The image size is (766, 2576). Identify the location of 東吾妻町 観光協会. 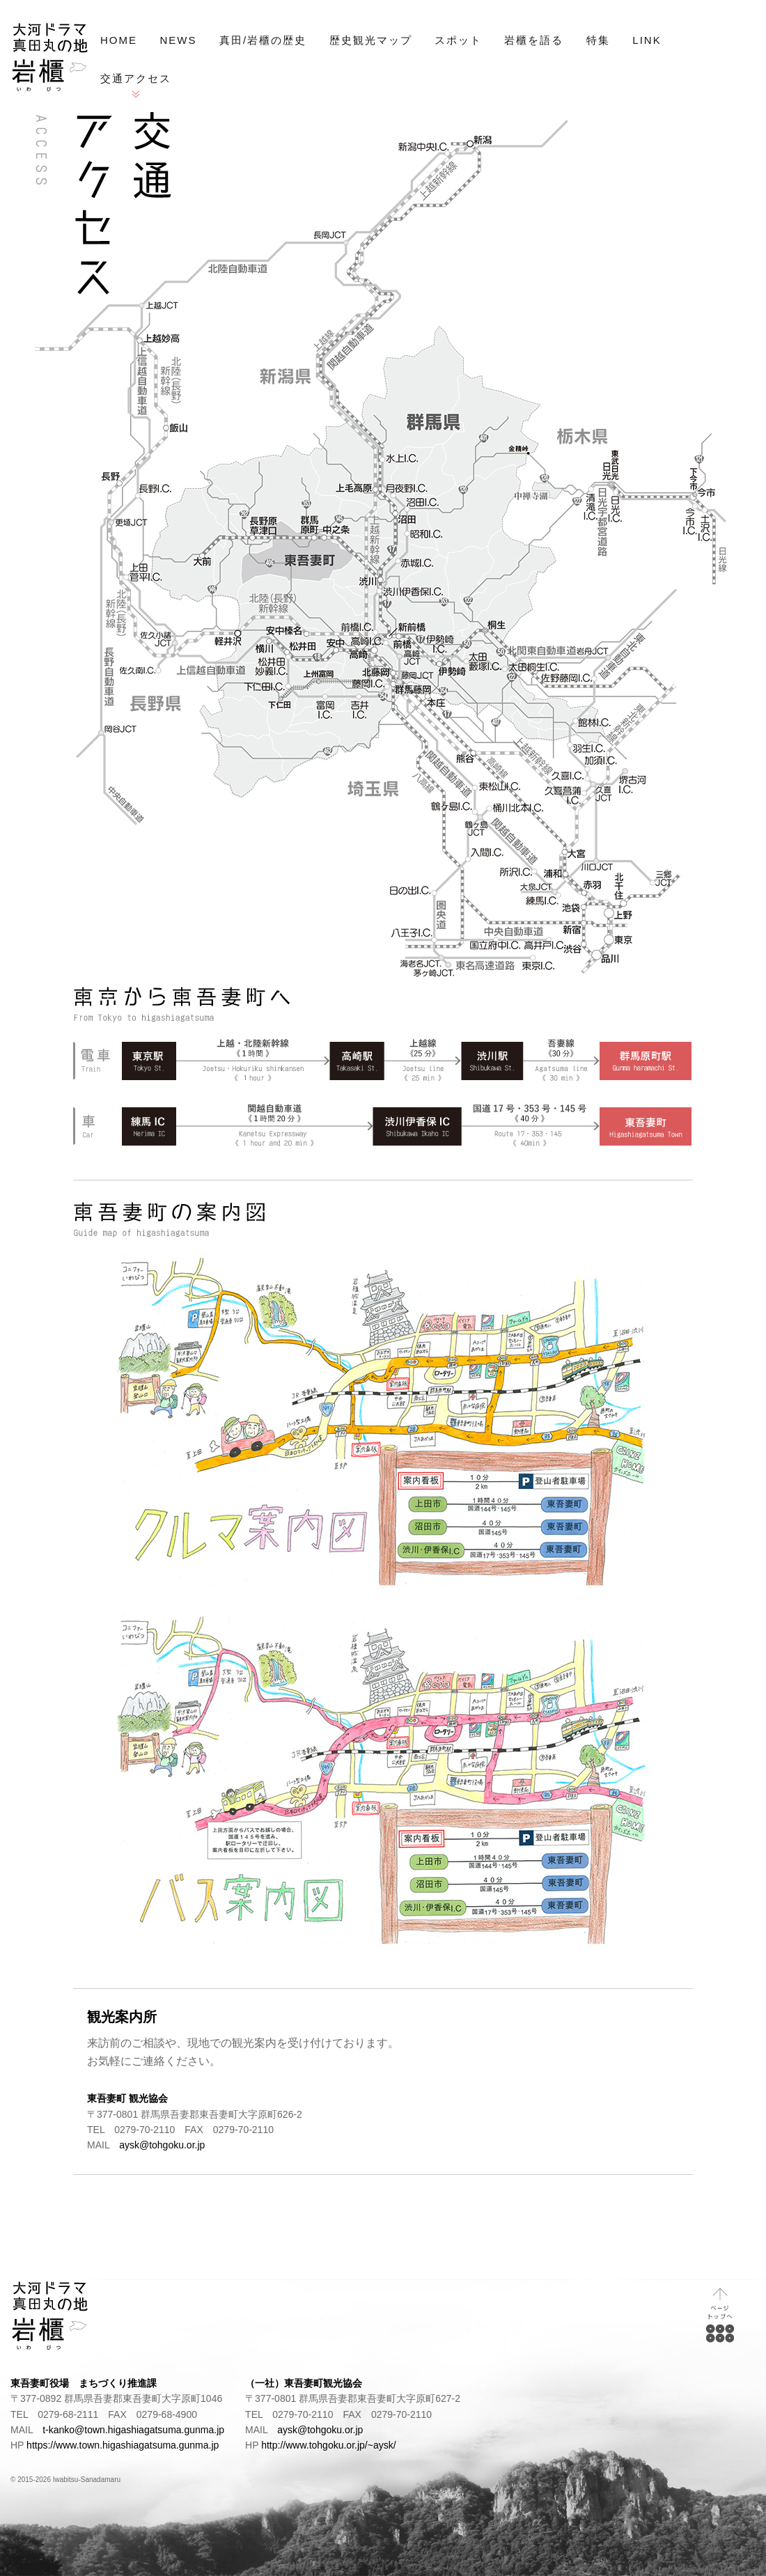
(127, 2098).